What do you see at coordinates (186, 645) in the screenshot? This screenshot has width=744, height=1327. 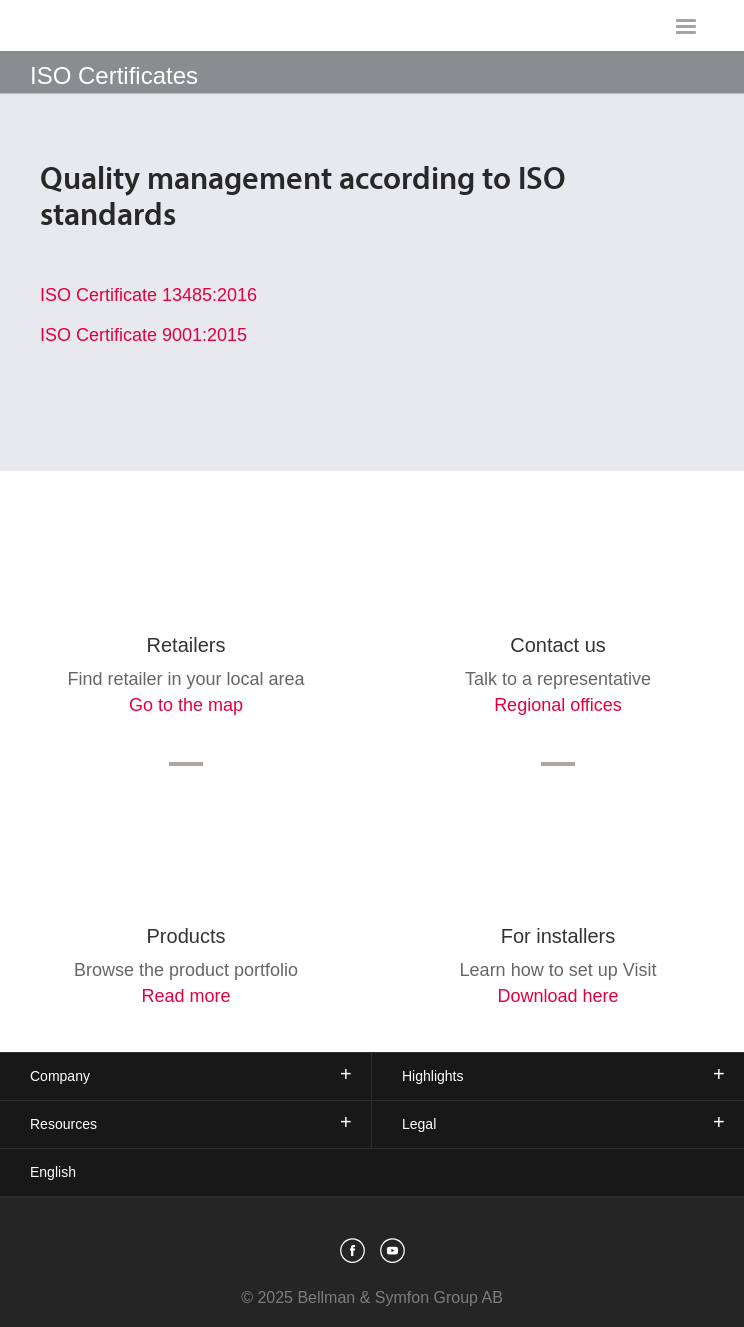 I see `Retailers` at bounding box center [186, 645].